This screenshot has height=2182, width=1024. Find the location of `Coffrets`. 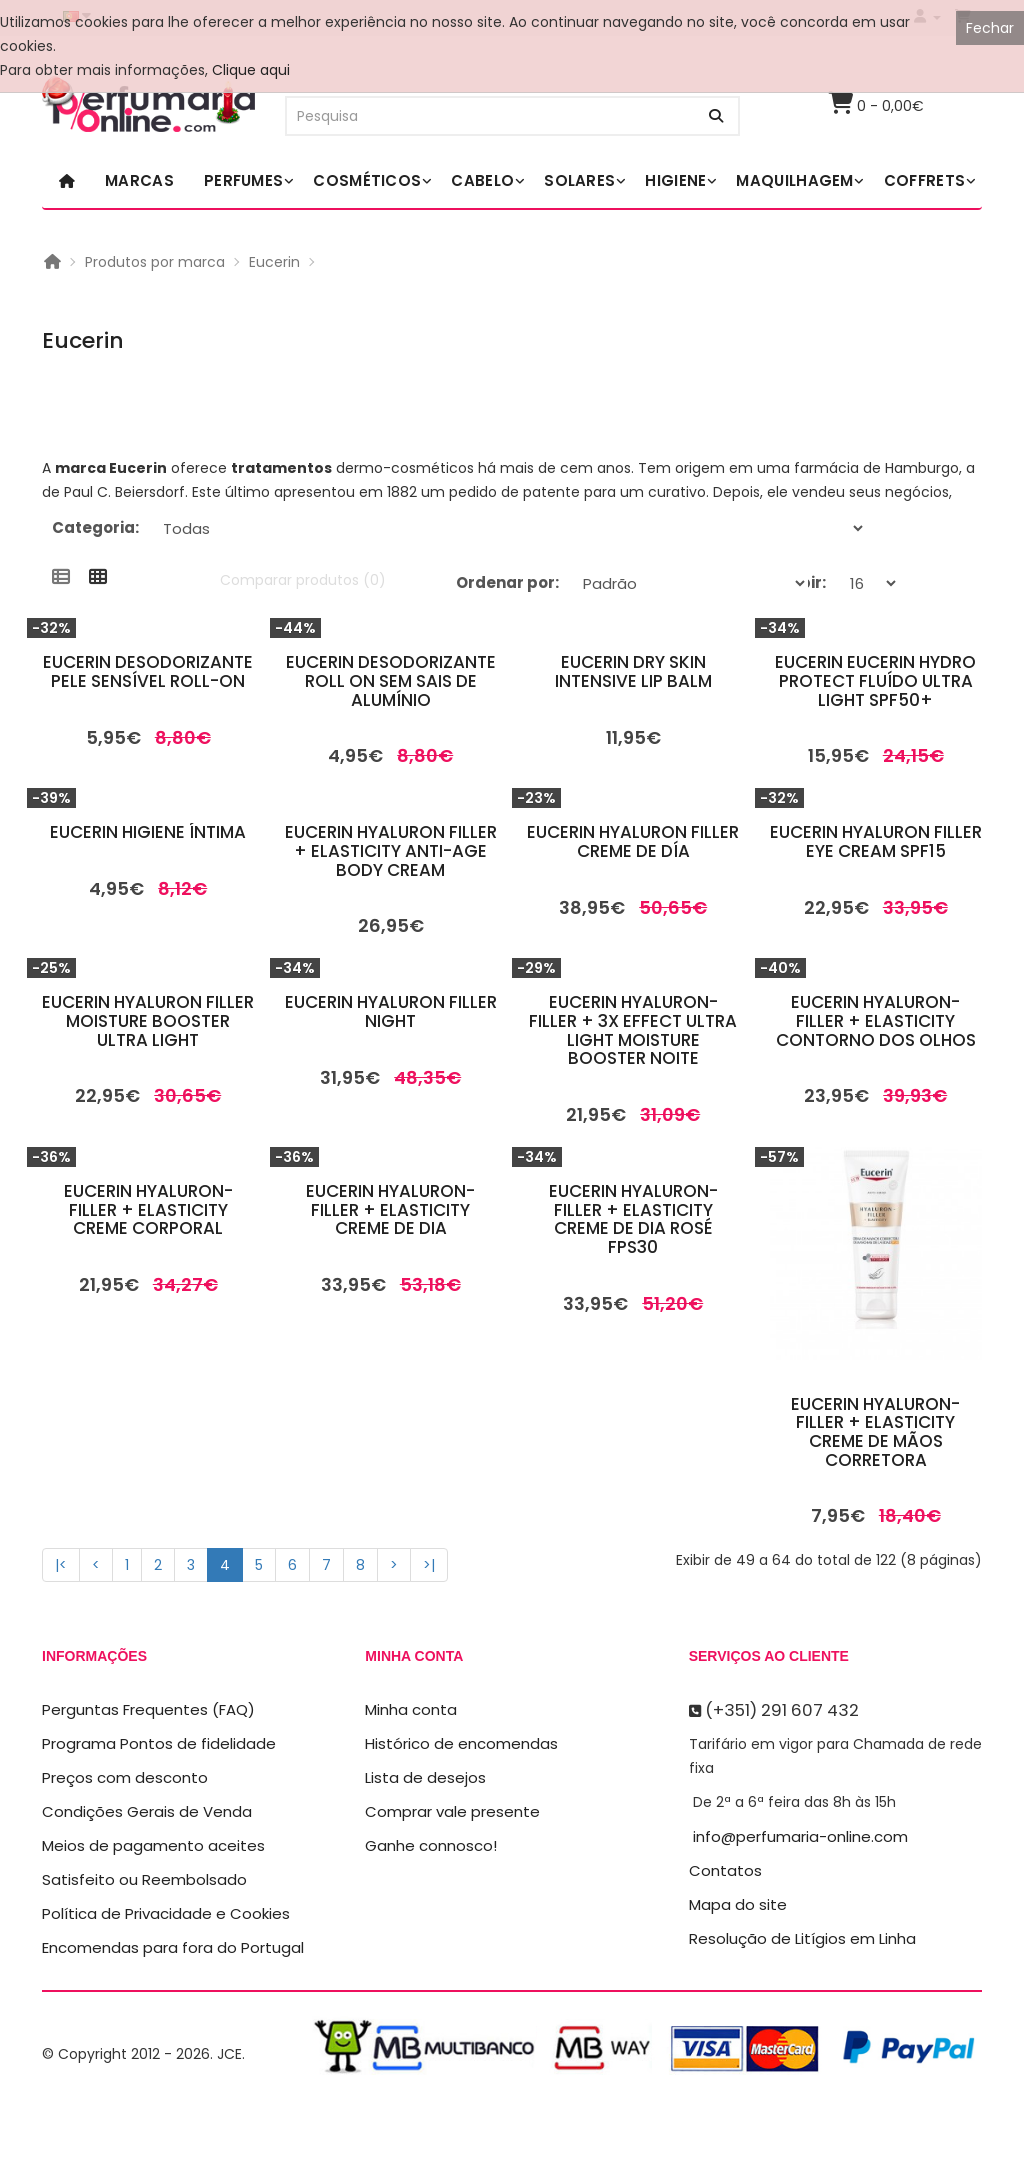

Coffrets is located at coordinates (924, 180).